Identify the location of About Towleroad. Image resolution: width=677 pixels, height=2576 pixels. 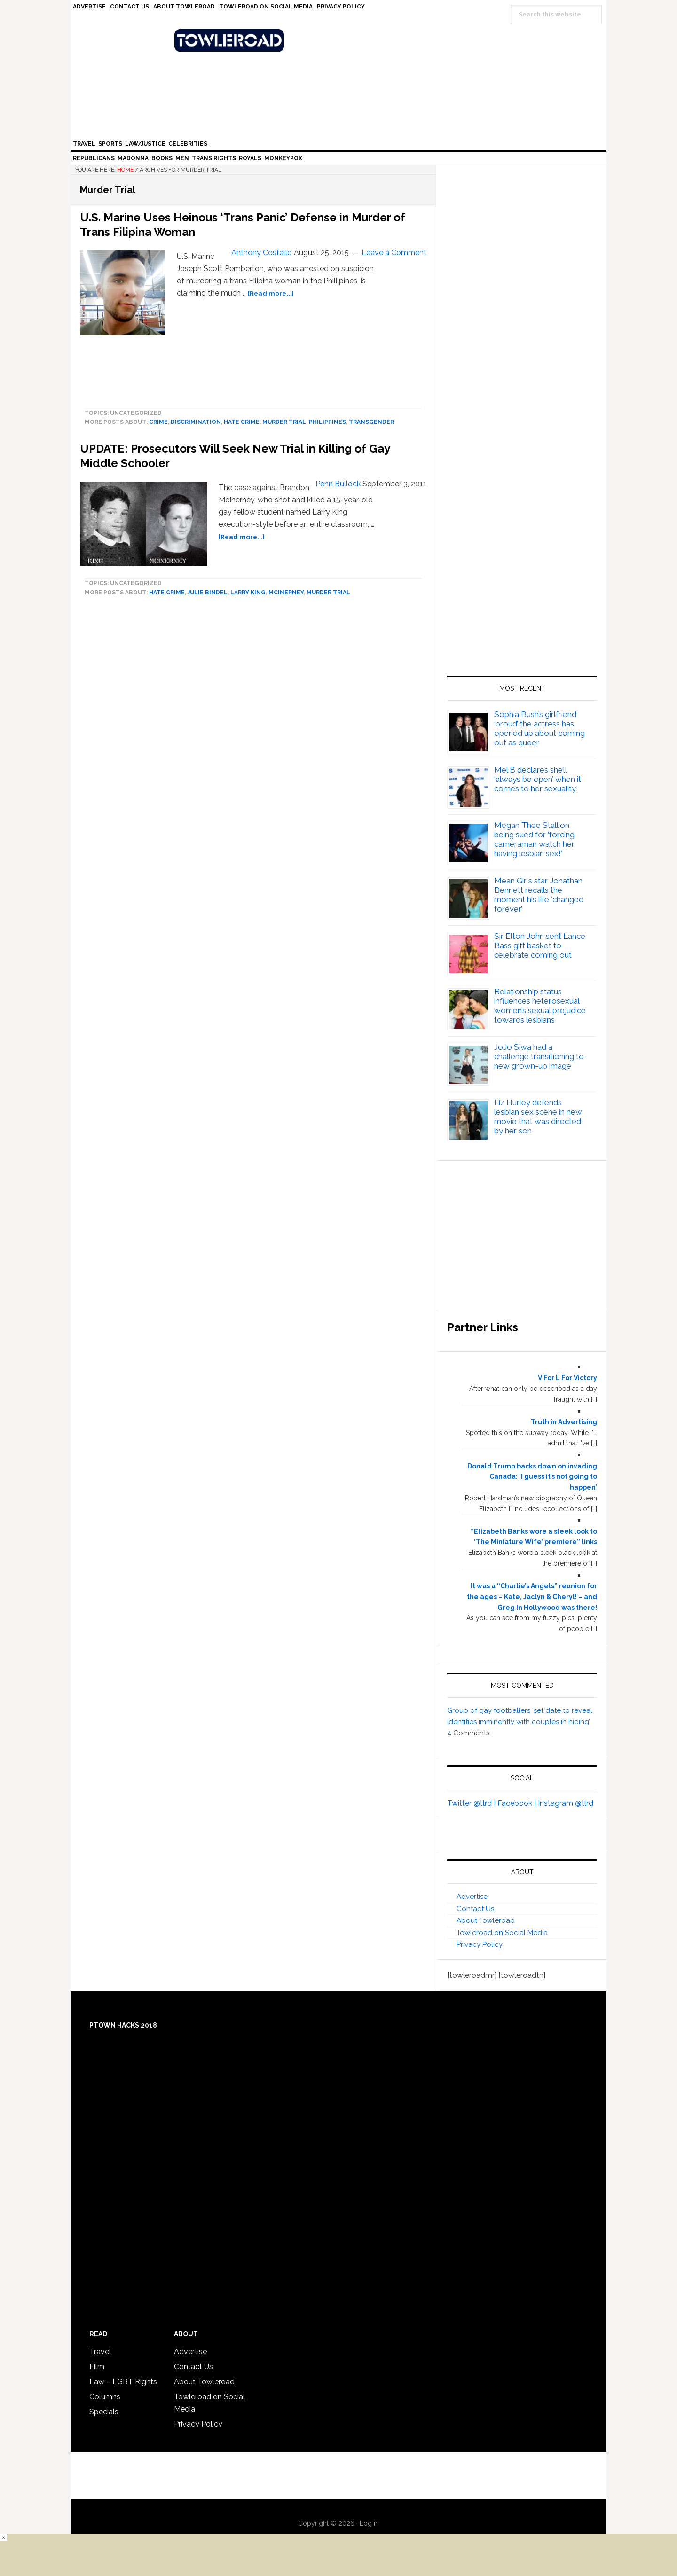
(486, 1920).